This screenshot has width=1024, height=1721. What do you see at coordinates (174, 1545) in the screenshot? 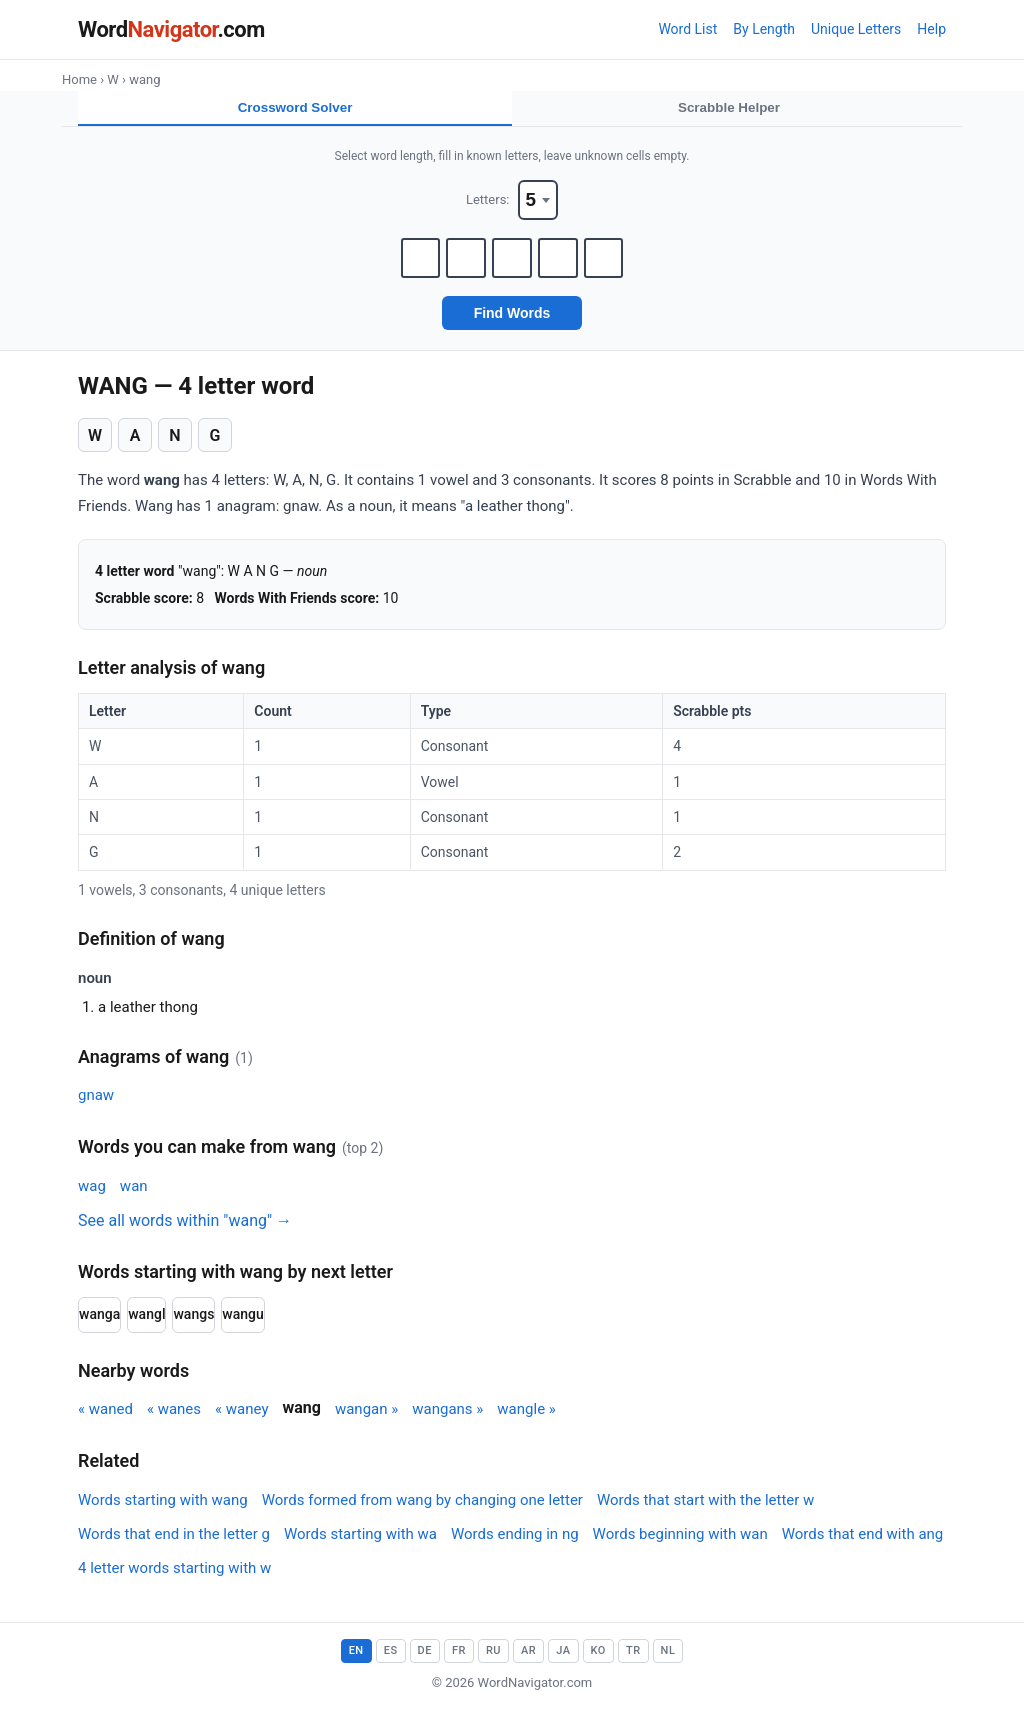
I see `Words that end in the letter g` at bounding box center [174, 1545].